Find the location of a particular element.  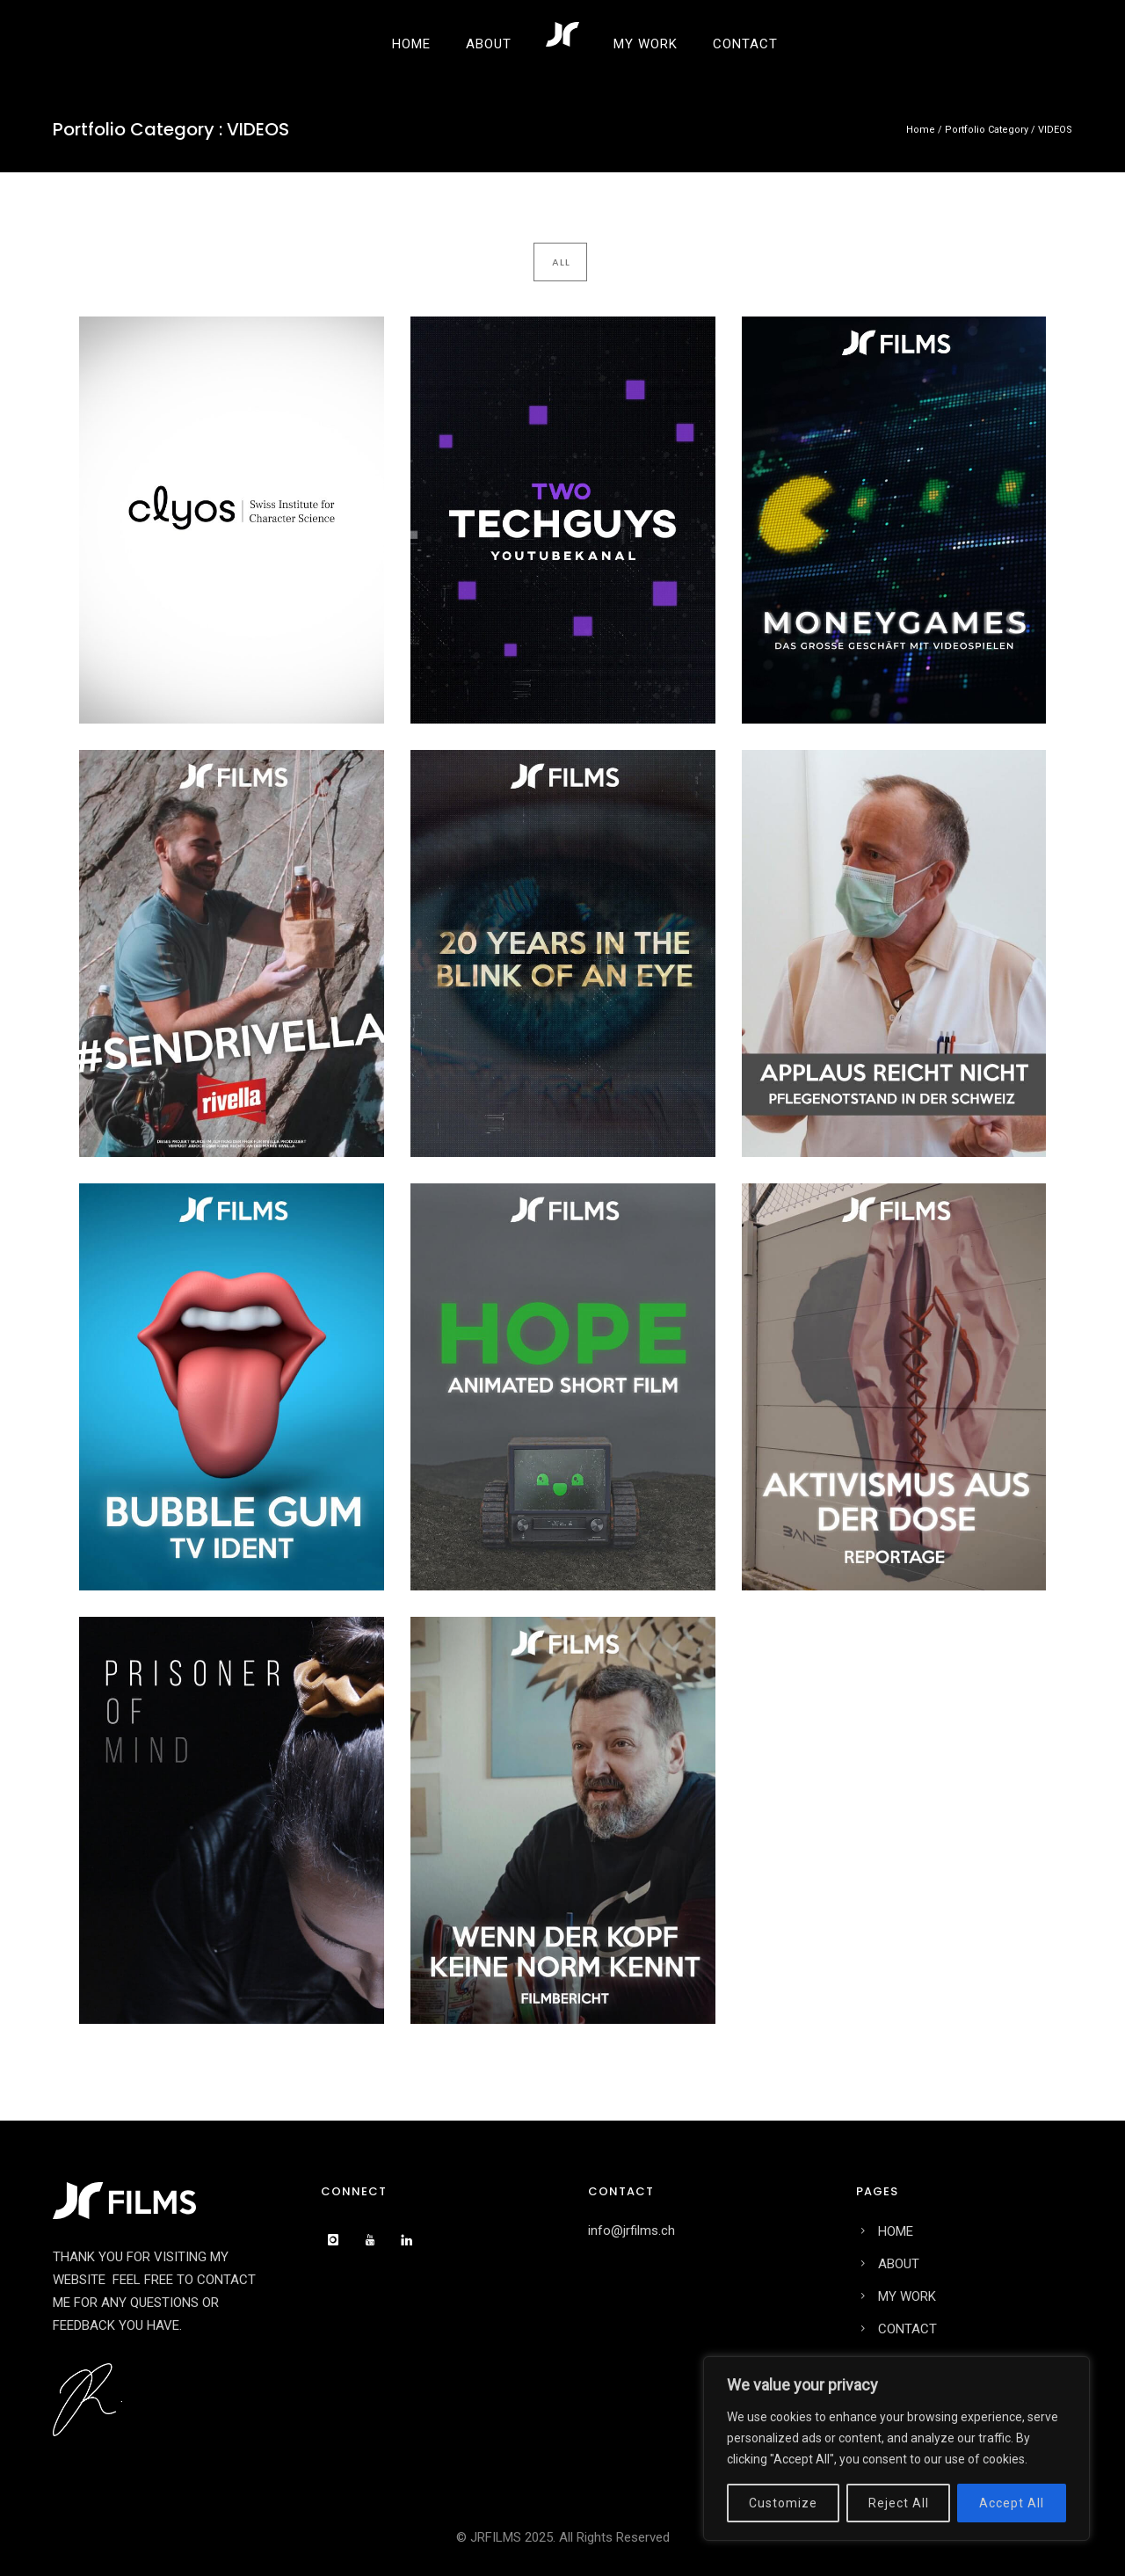

Home is located at coordinates (920, 129).